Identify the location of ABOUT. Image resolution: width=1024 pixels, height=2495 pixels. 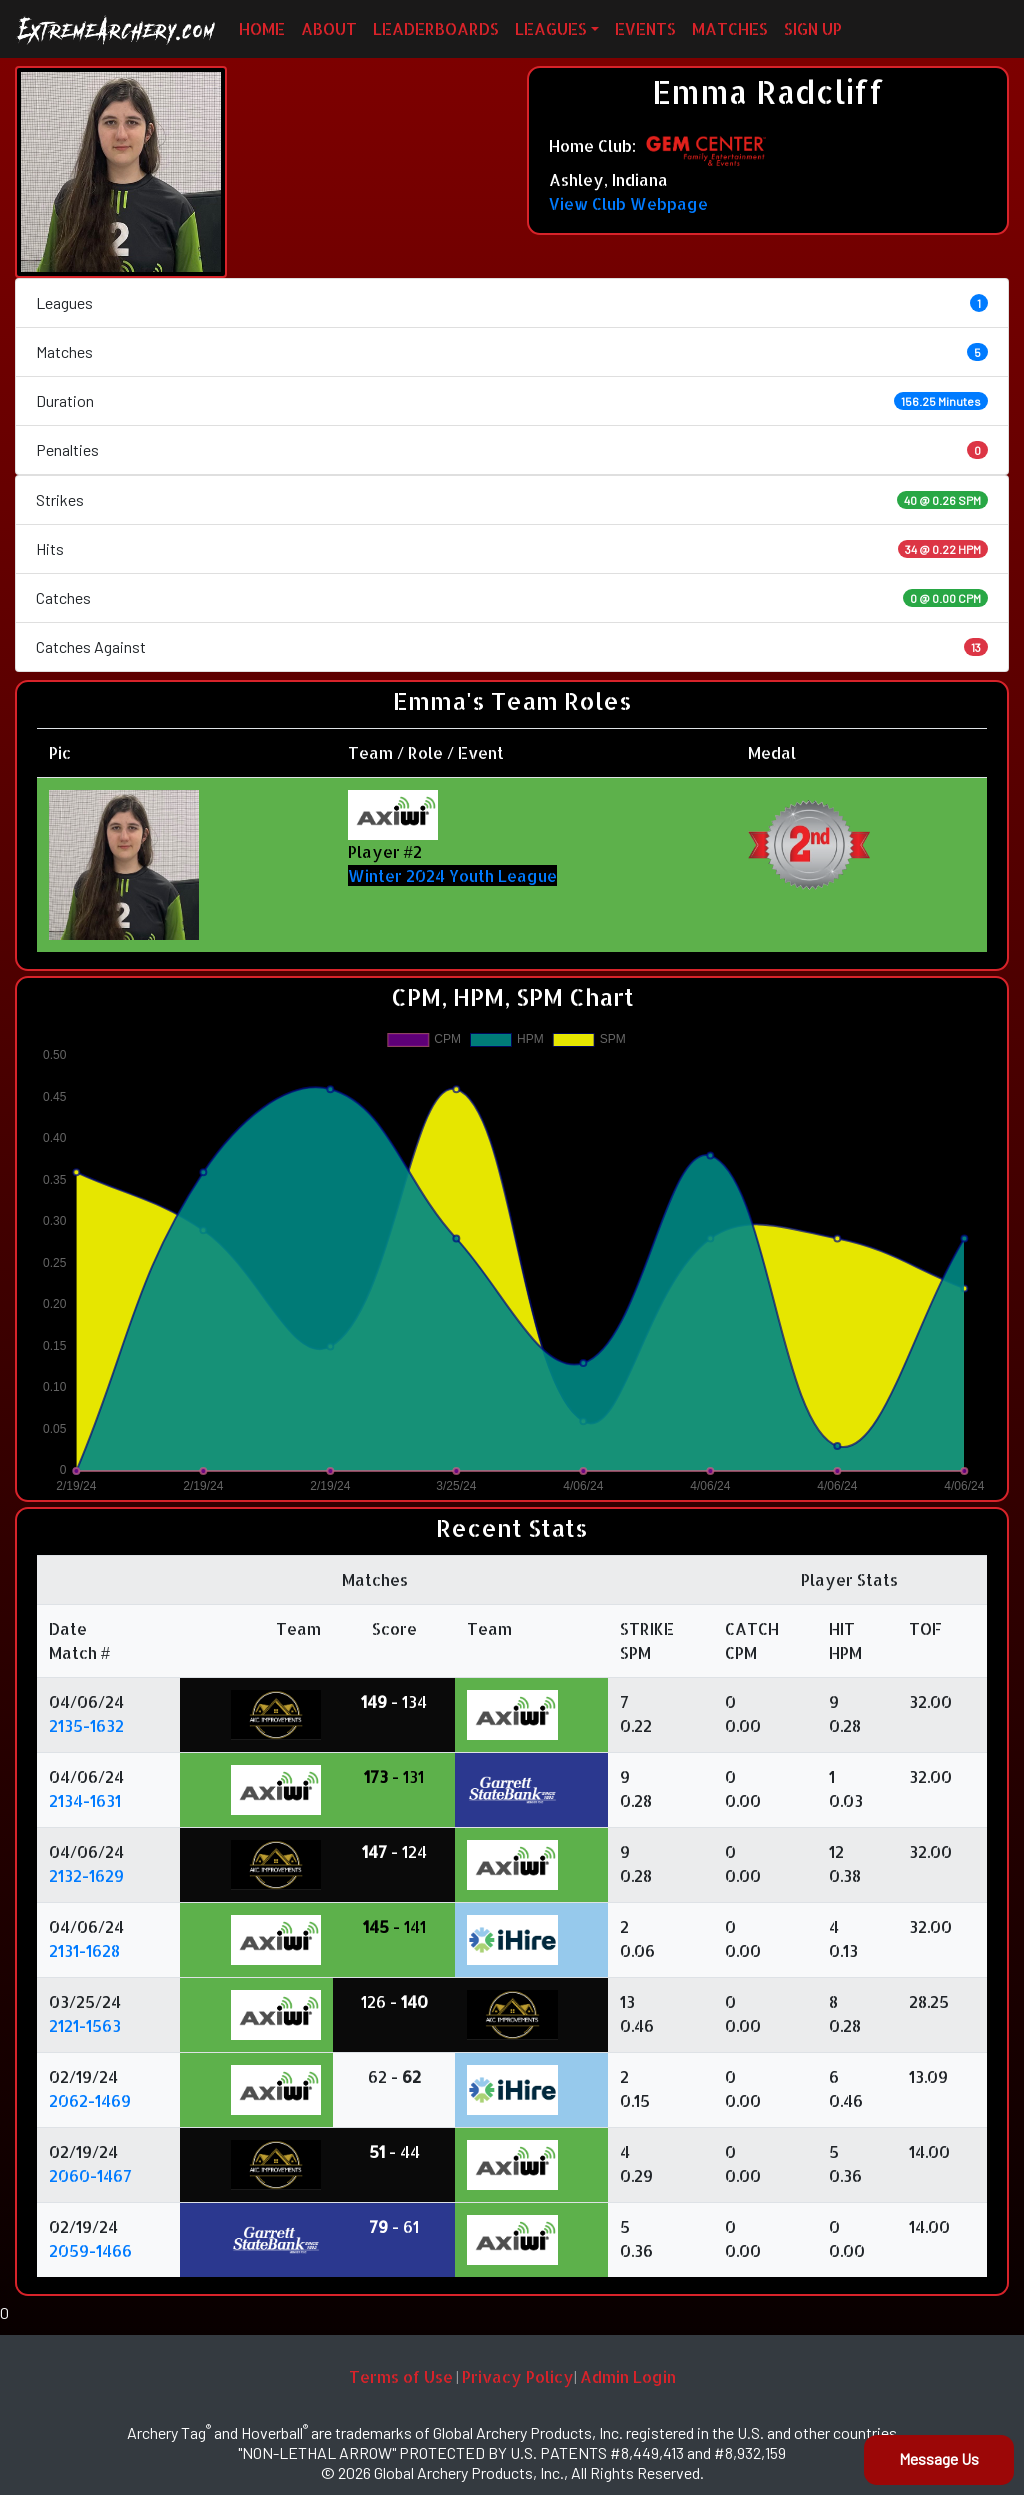
(329, 28).